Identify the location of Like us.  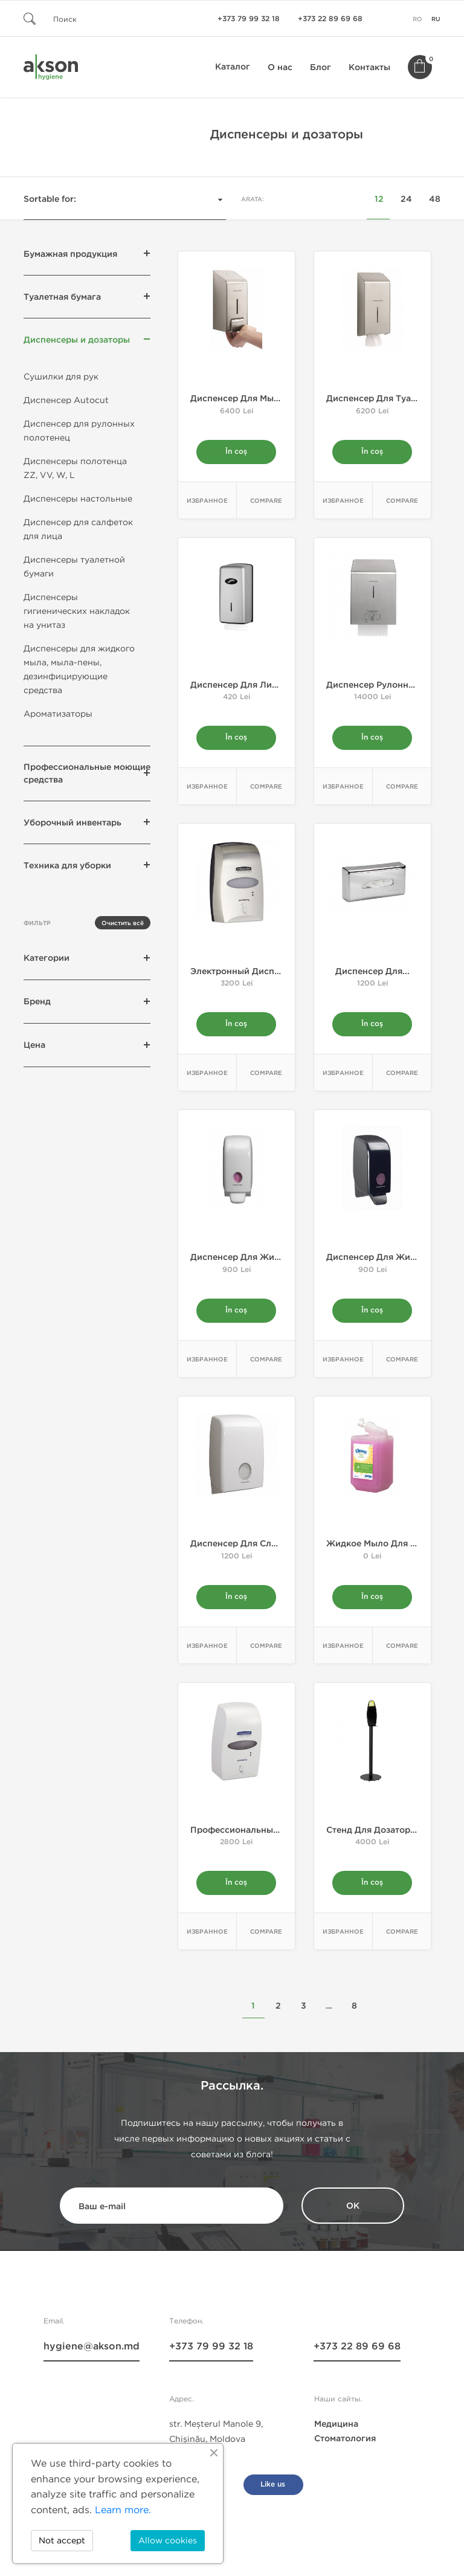
(272, 2490).